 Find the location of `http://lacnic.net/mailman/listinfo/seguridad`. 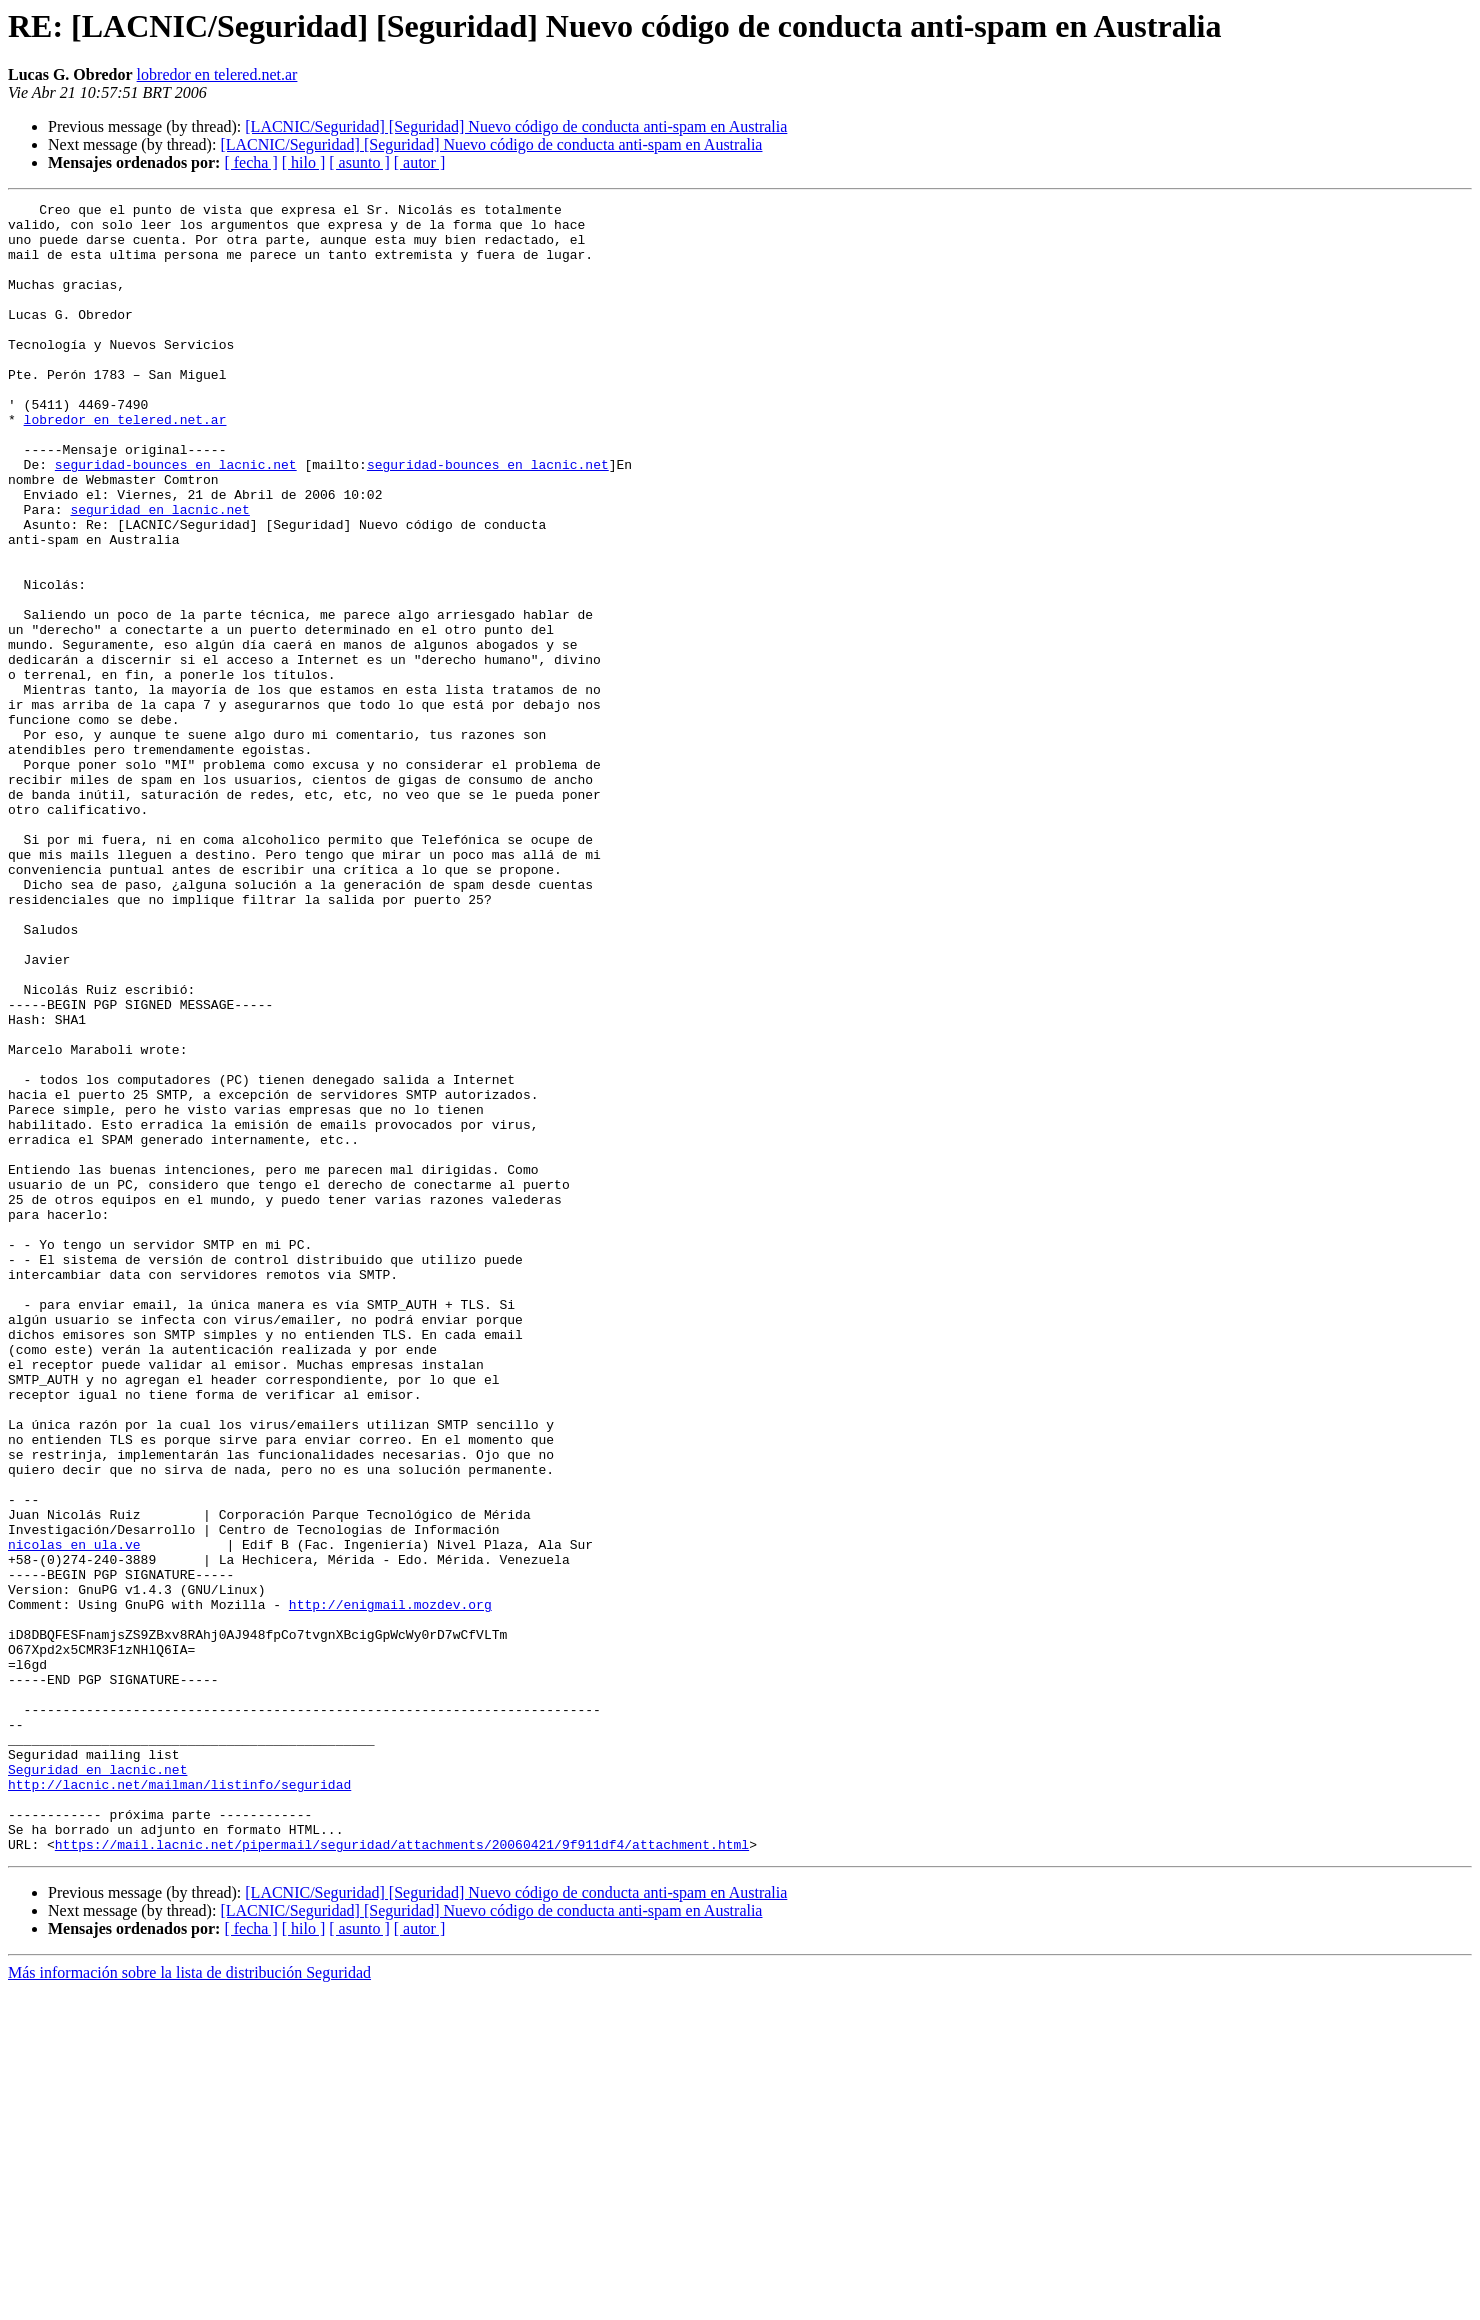

http://lacnic.net/mailman/listinfo/seguridad is located at coordinates (179, 2102).